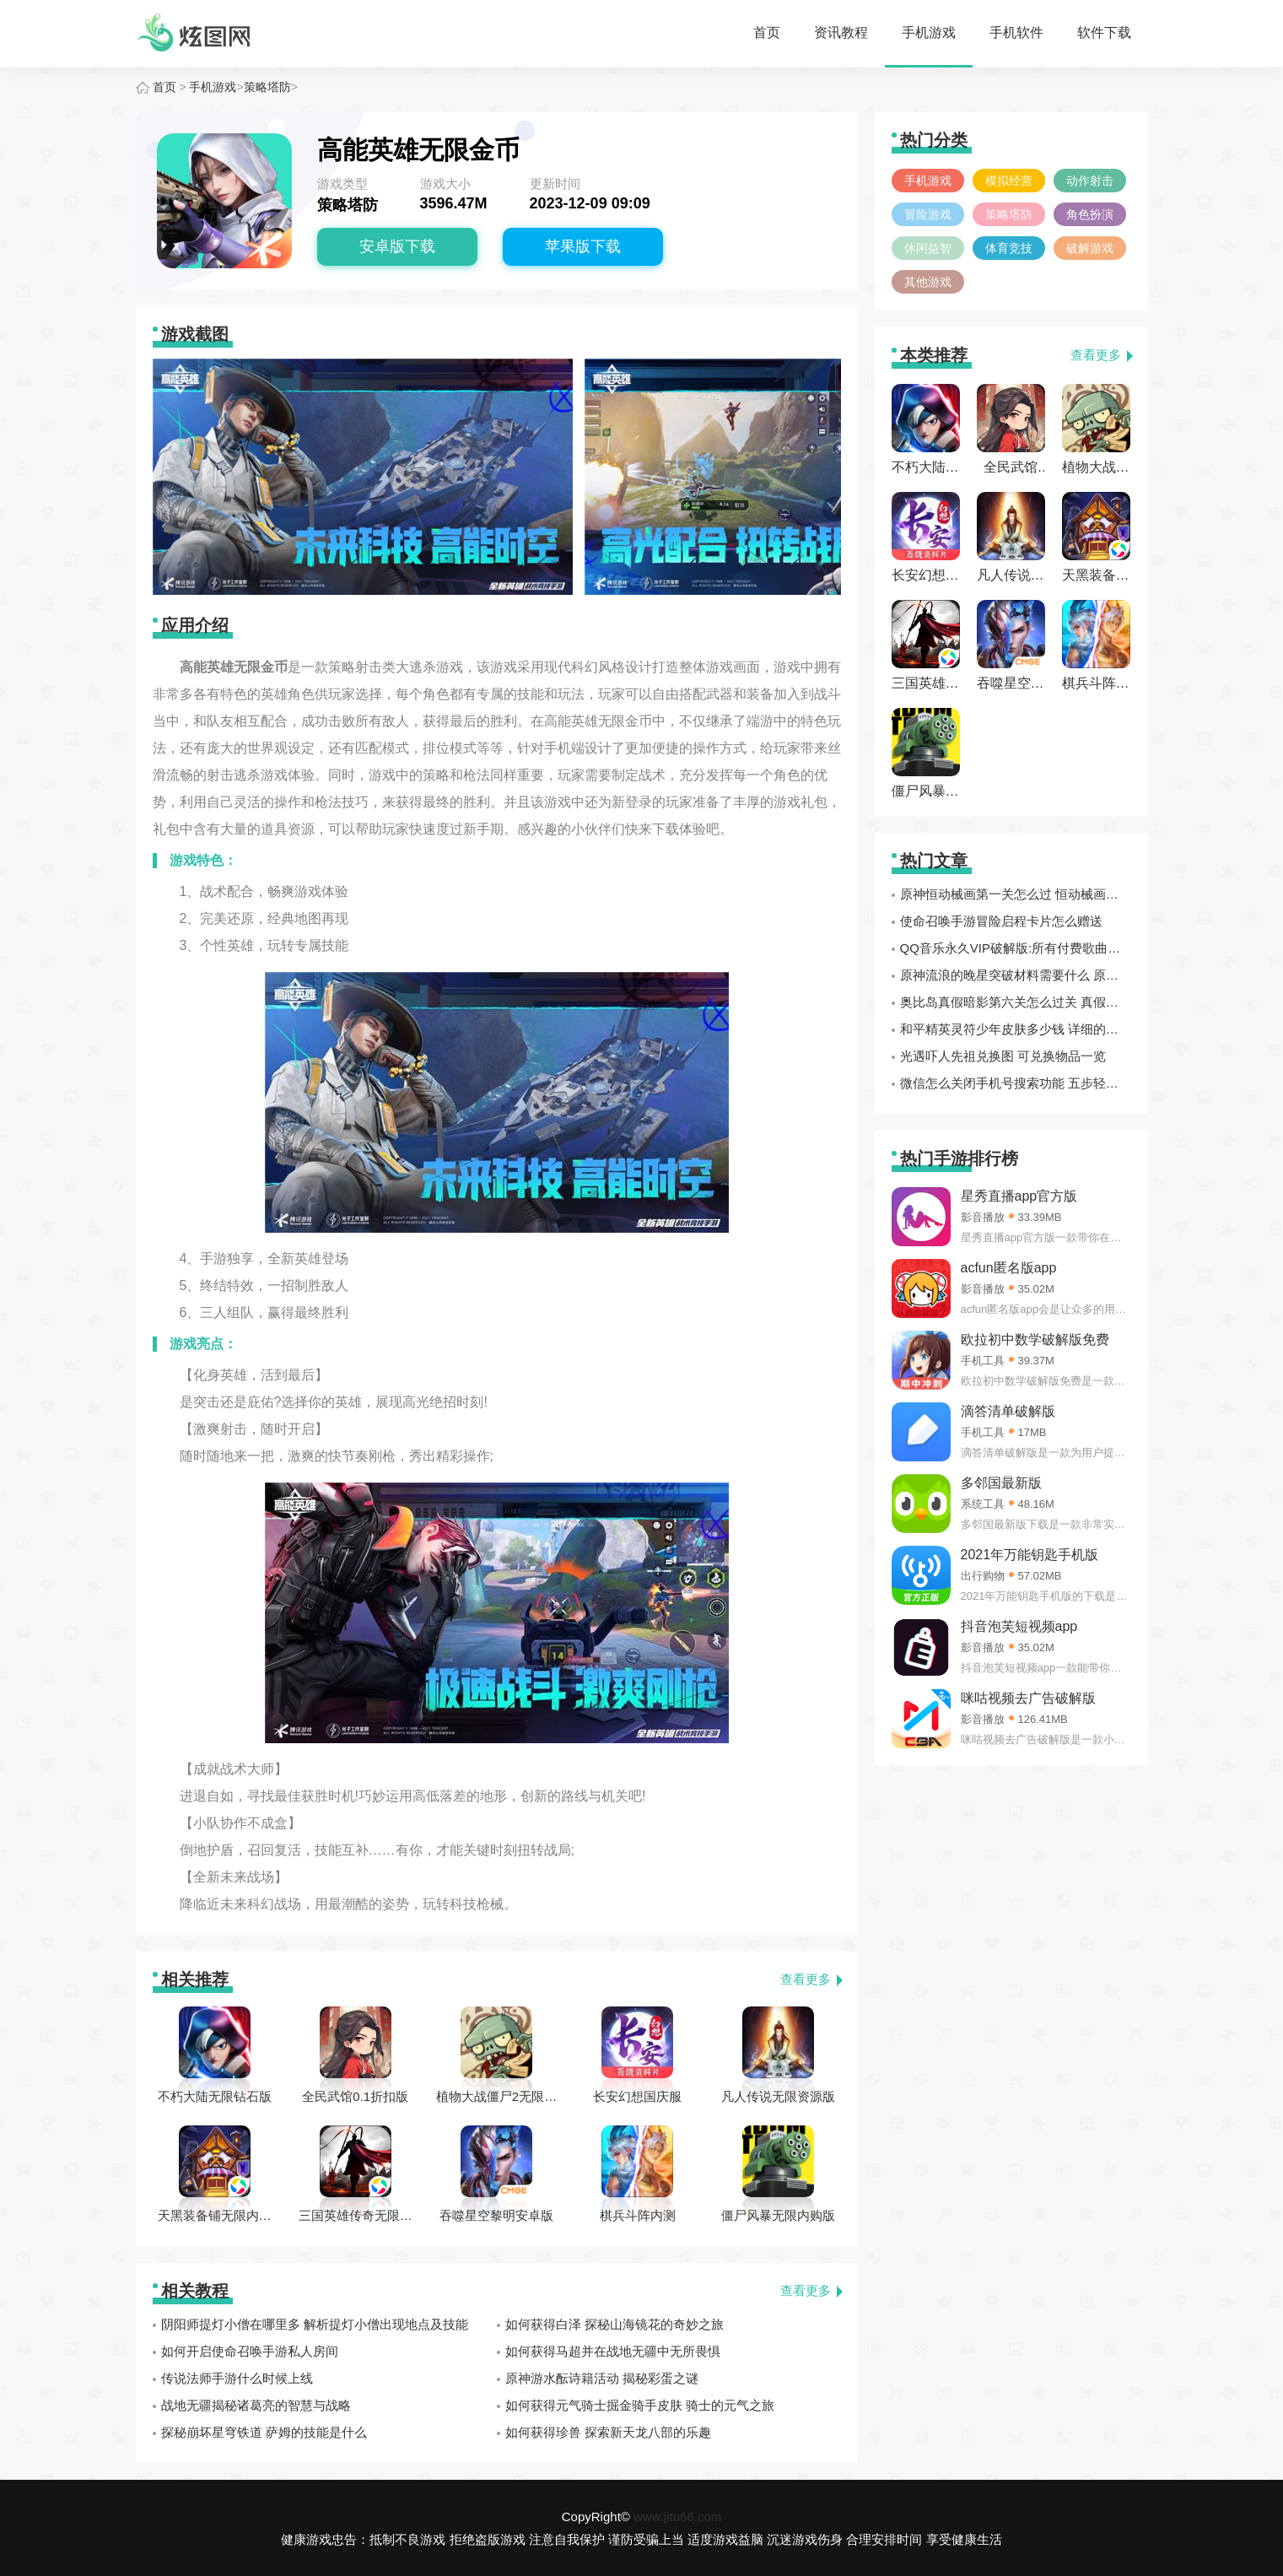  What do you see at coordinates (256, 2405) in the screenshot?
I see `战地无疆揭秘诸葛亮的智慧与战略` at bounding box center [256, 2405].